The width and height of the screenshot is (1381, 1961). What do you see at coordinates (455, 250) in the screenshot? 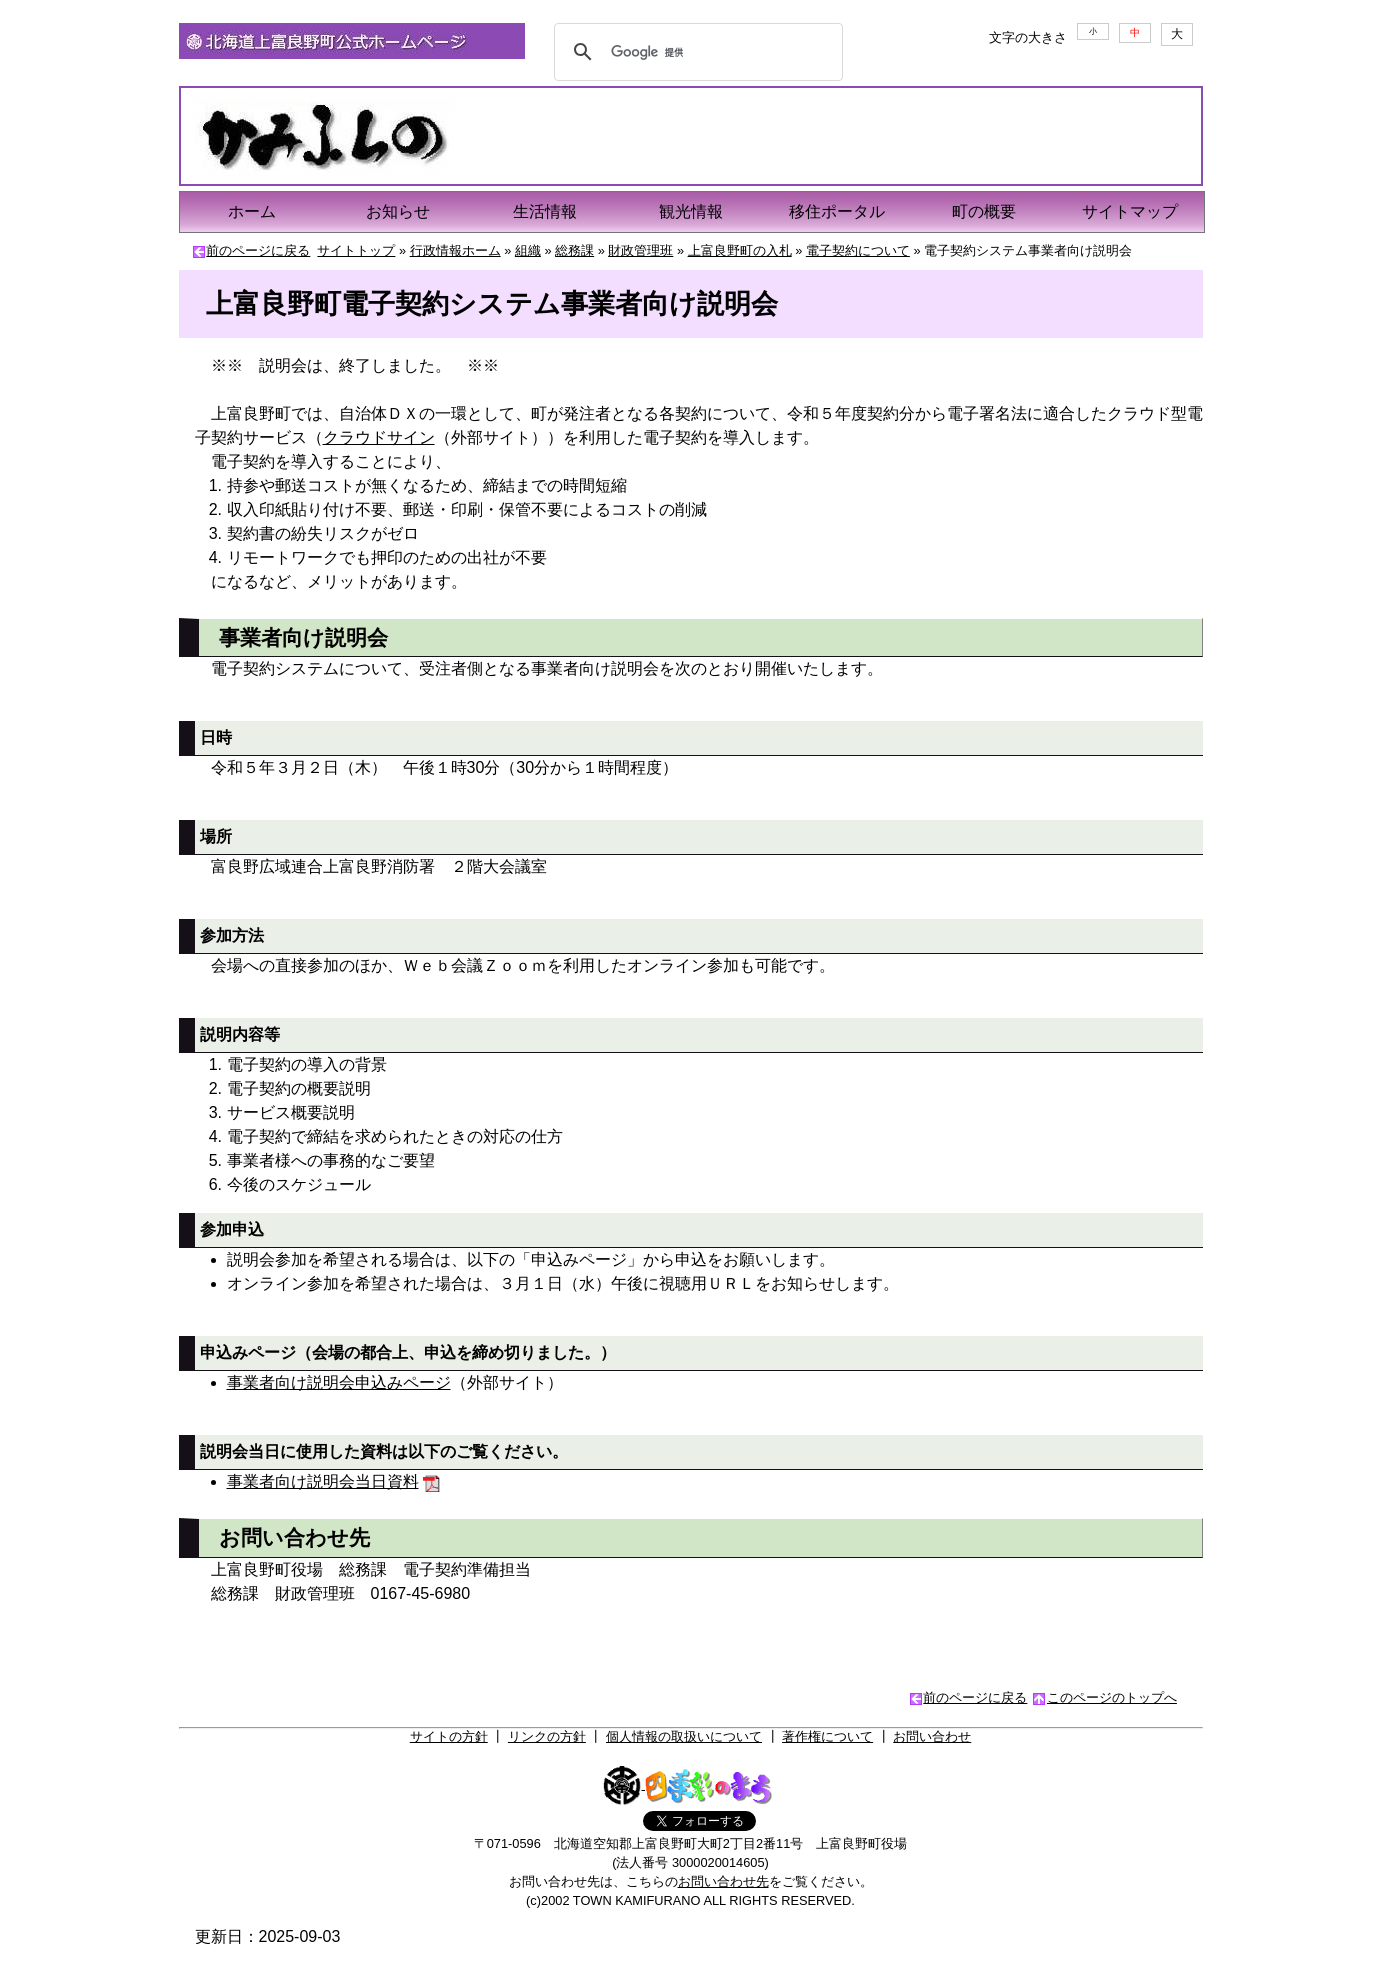
I see `行政情報ホーム` at bounding box center [455, 250].